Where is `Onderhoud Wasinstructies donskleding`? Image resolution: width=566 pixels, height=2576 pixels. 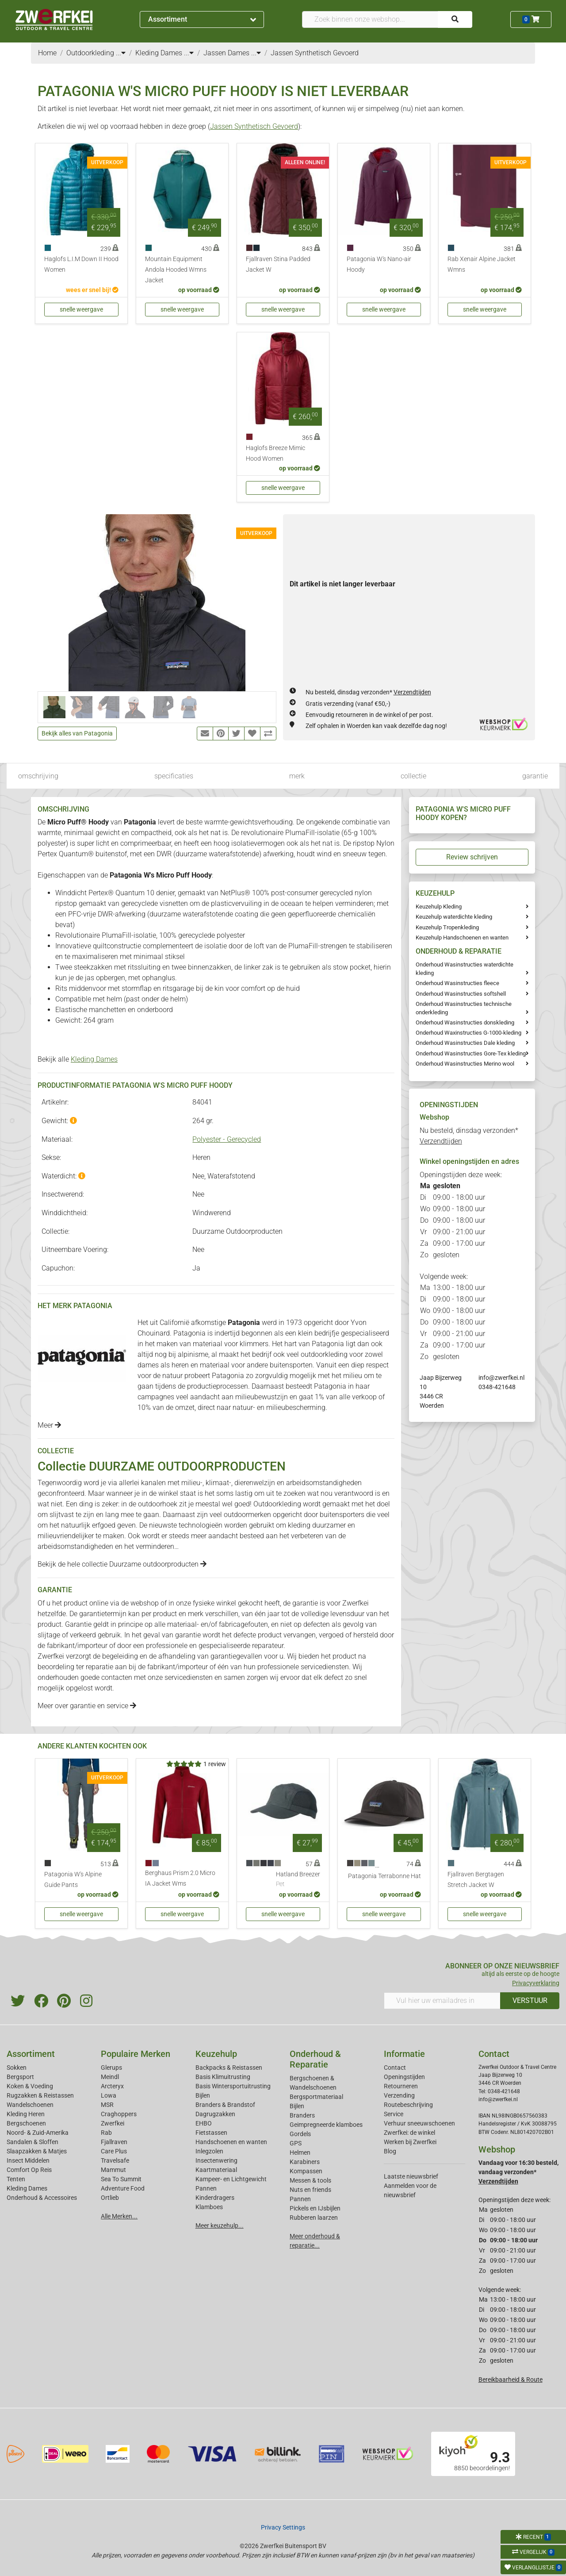
Onderhoud Wasinstructies donskleding is located at coordinates (465, 1022).